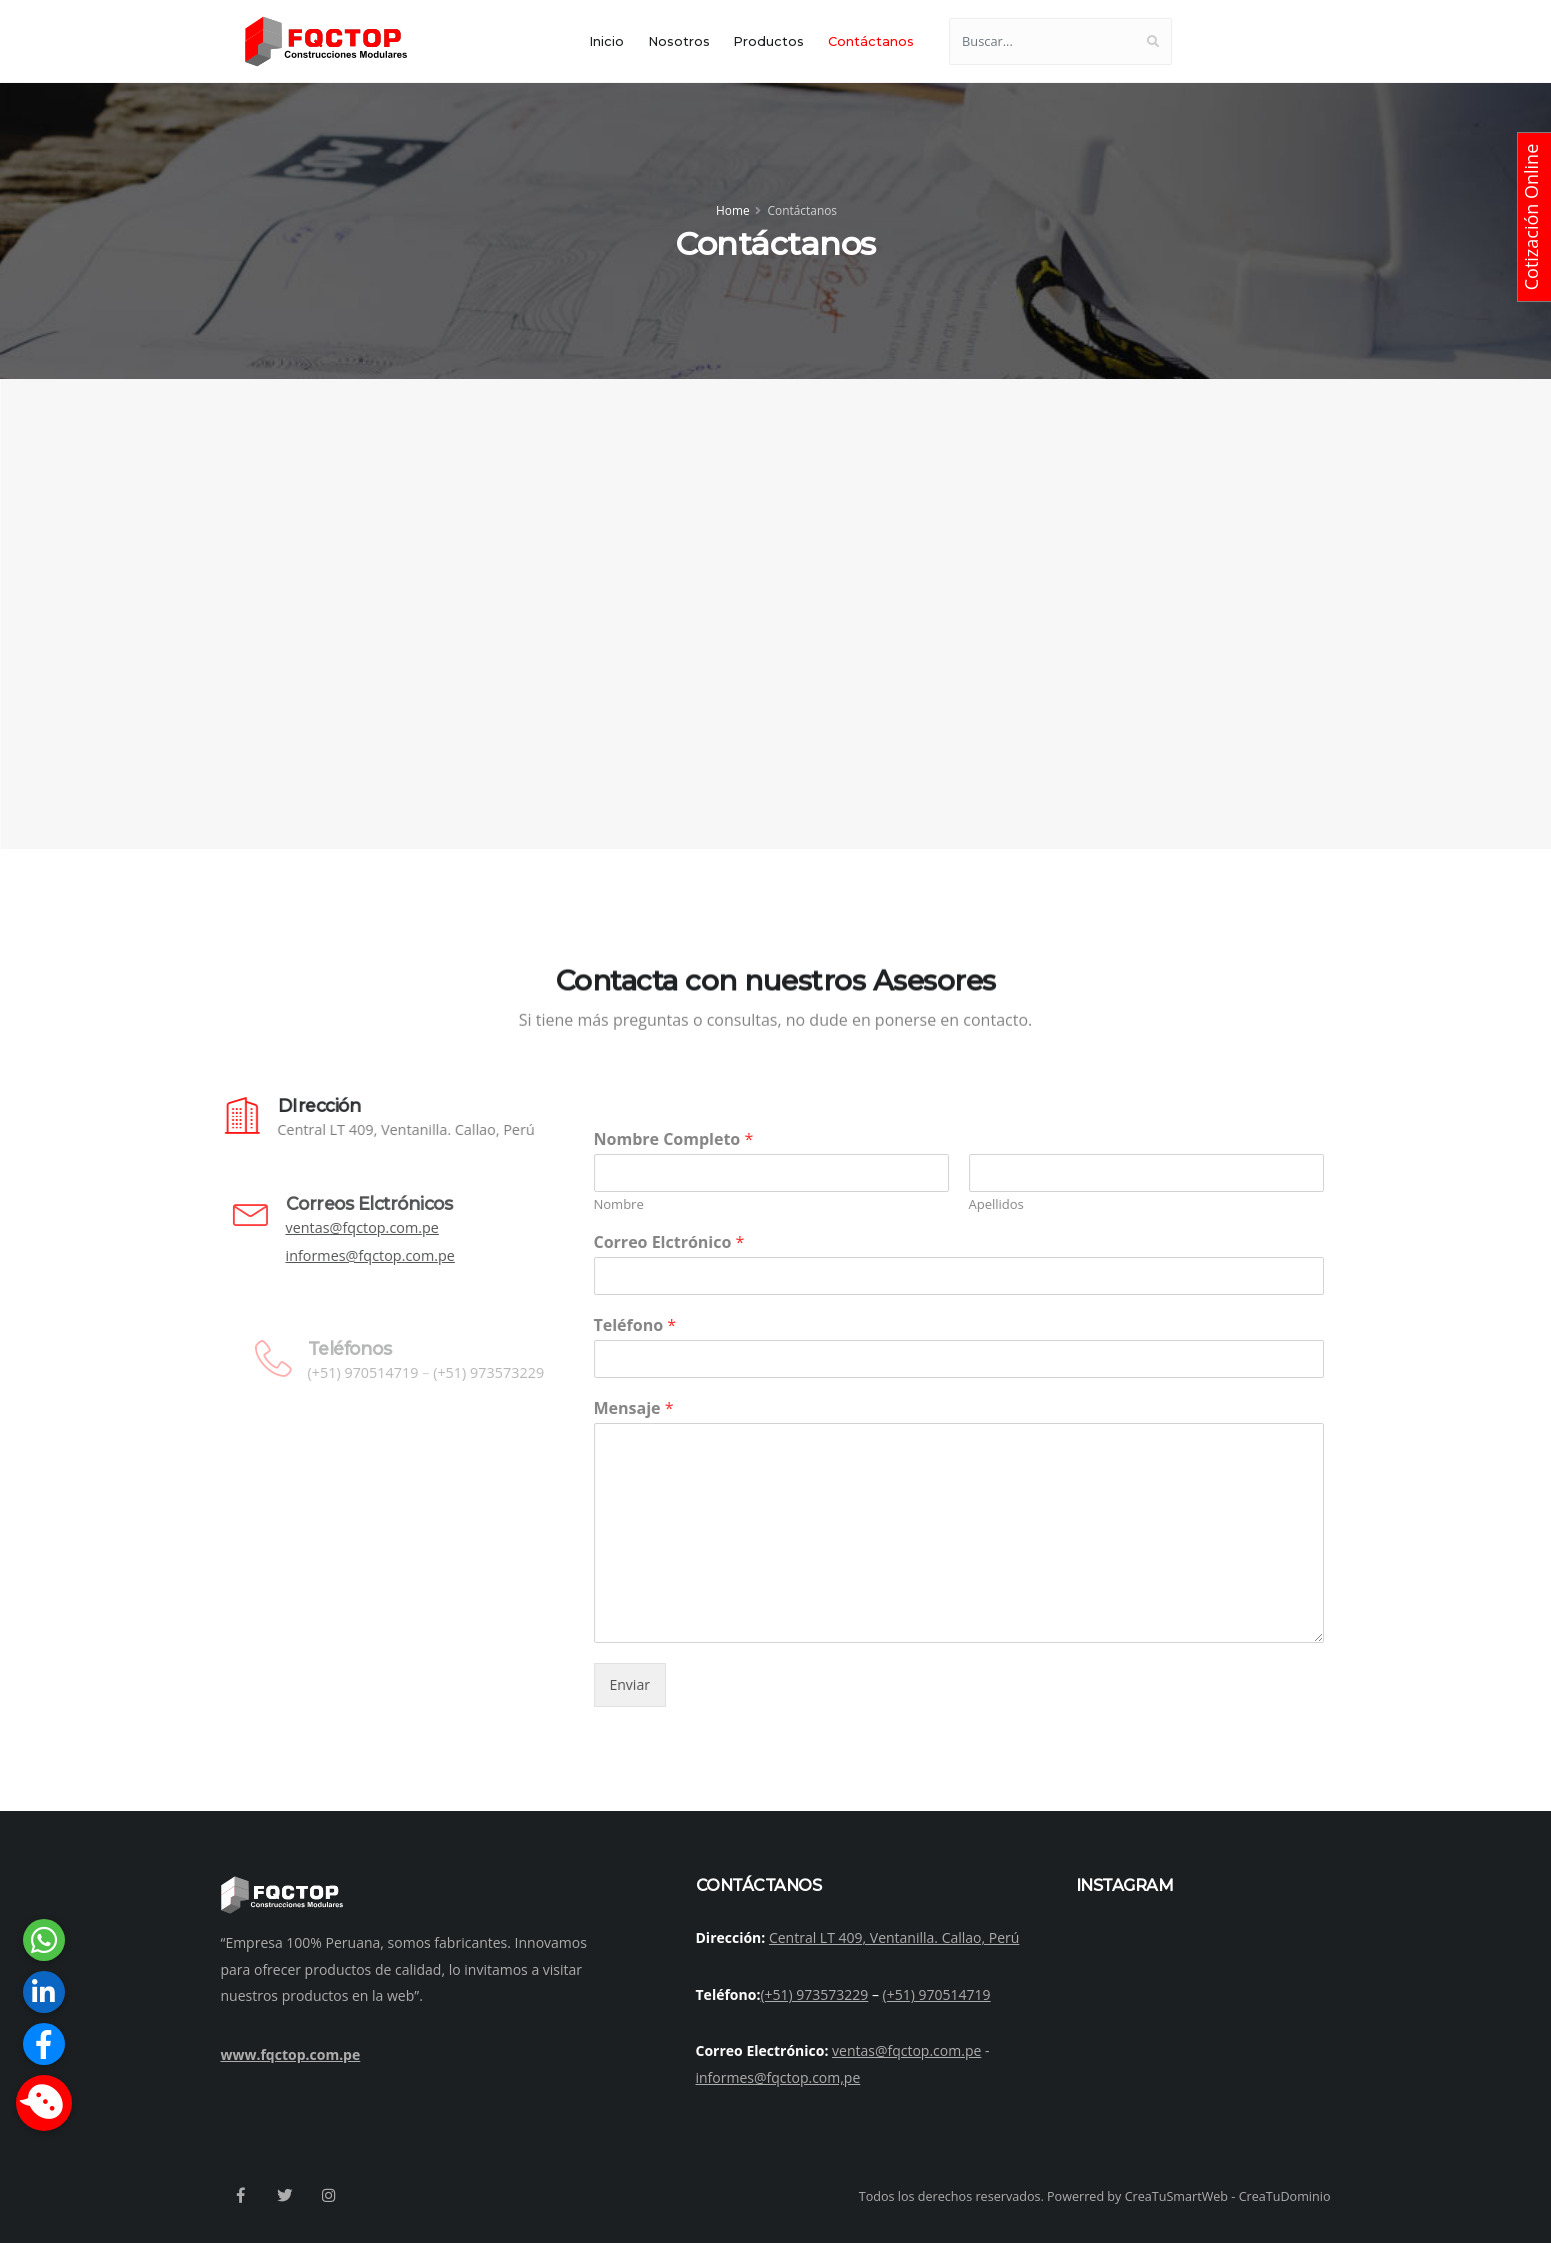  I want to click on Nosotros, so click(679, 41).